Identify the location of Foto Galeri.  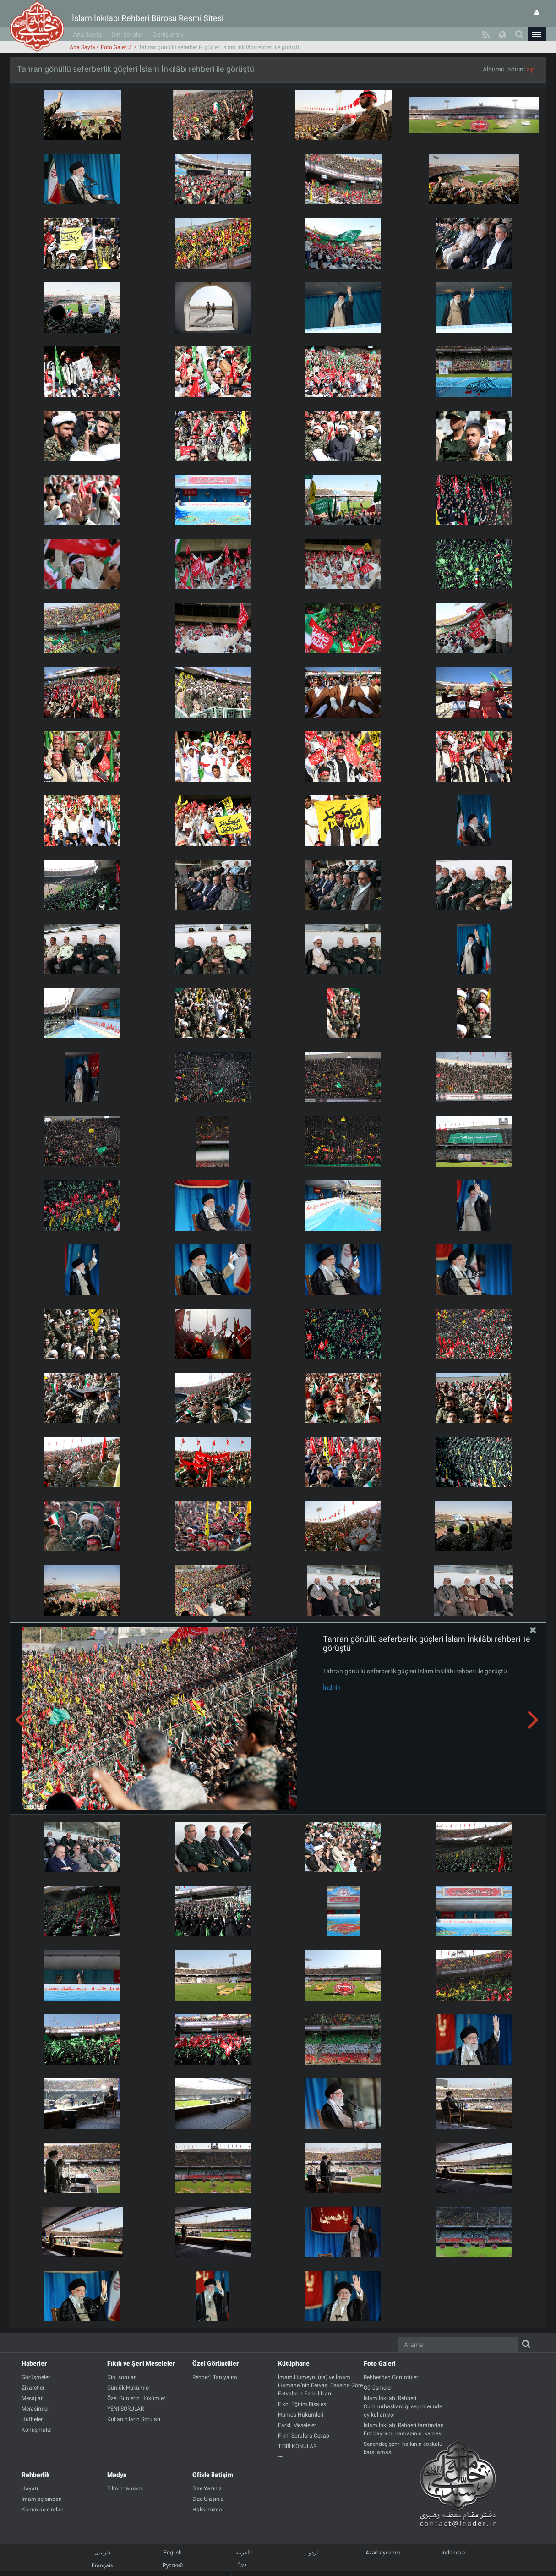
(114, 47).